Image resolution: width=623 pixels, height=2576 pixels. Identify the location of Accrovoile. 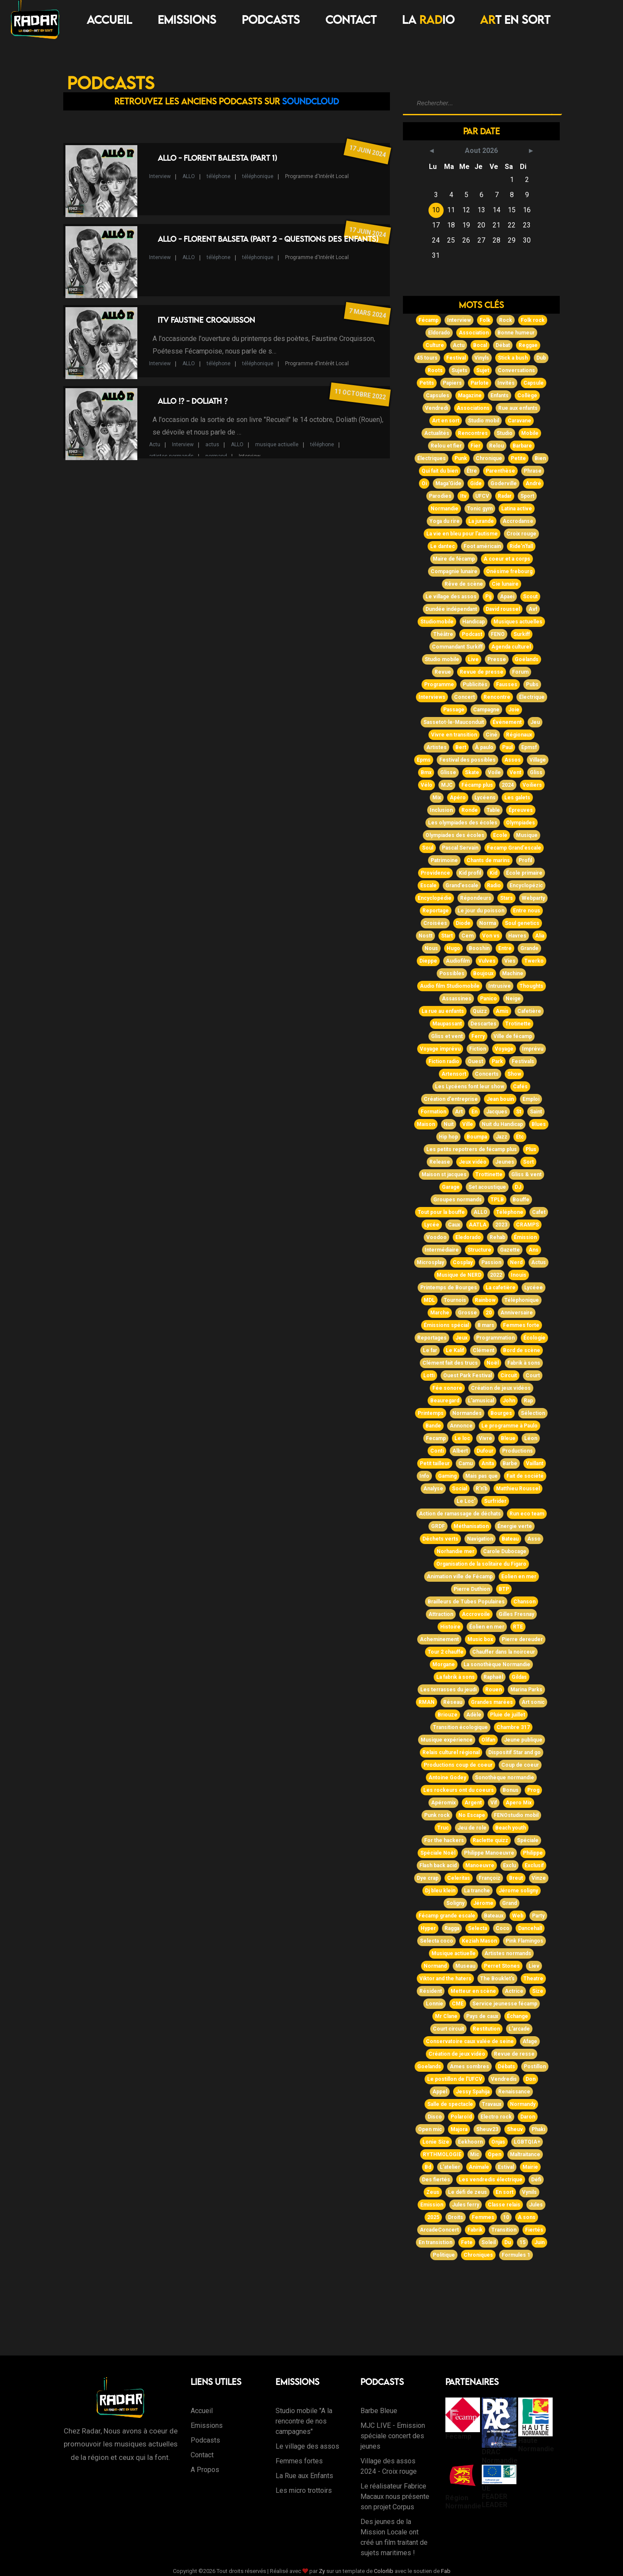
(476, 1614).